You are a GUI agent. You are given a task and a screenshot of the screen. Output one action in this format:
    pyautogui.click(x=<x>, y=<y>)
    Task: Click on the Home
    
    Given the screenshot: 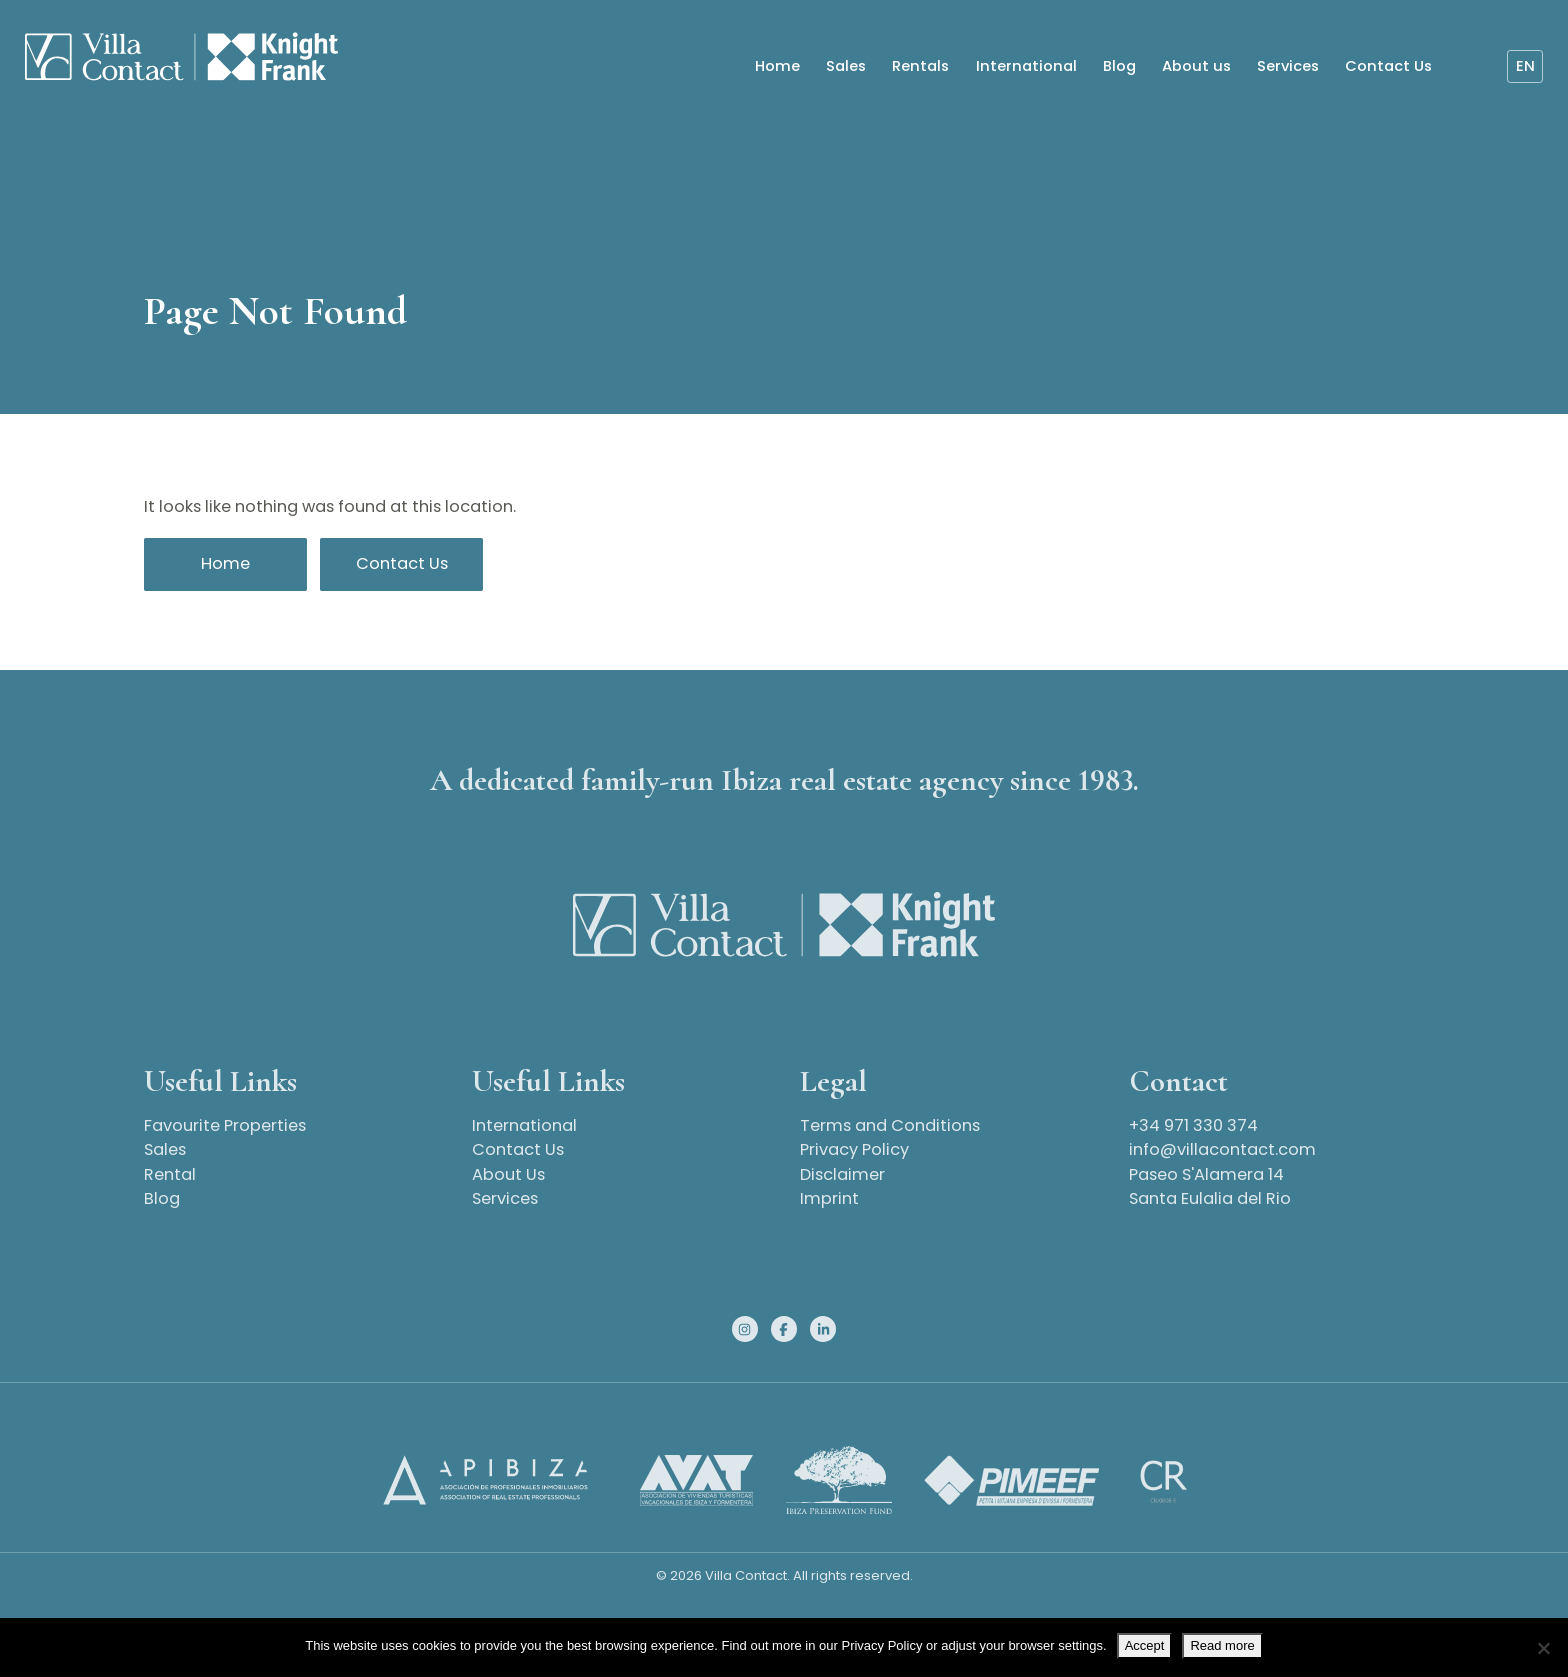 What is the action you would take?
    pyautogui.click(x=776, y=67)
    